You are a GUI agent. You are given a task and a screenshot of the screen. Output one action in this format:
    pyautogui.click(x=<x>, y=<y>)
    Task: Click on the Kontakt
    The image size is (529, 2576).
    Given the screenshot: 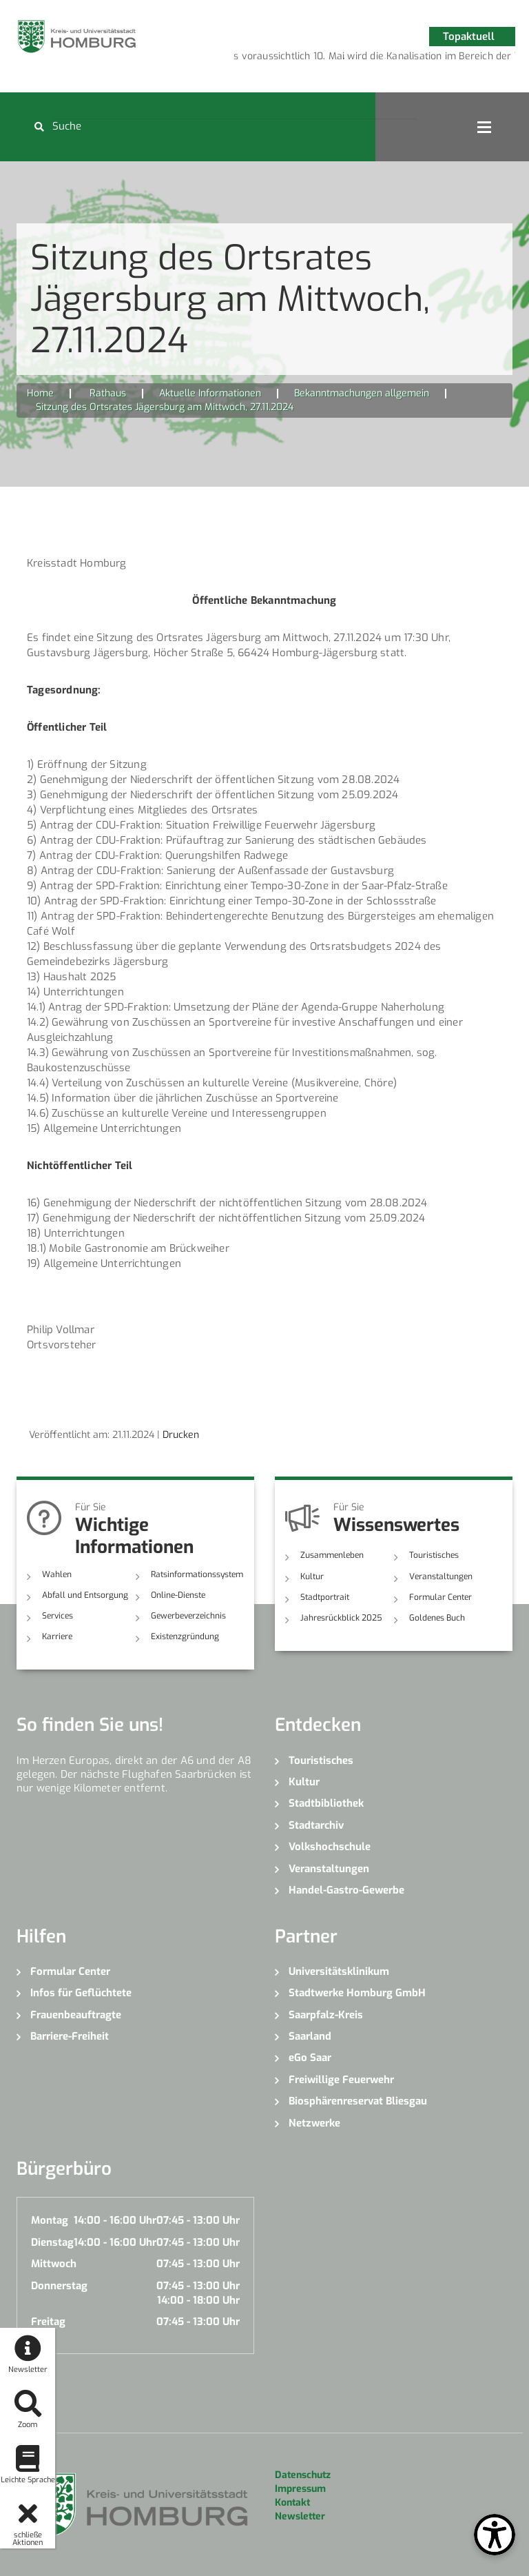 What is the action you would take?
    pyautogui.click(x=292, y=2502)
    